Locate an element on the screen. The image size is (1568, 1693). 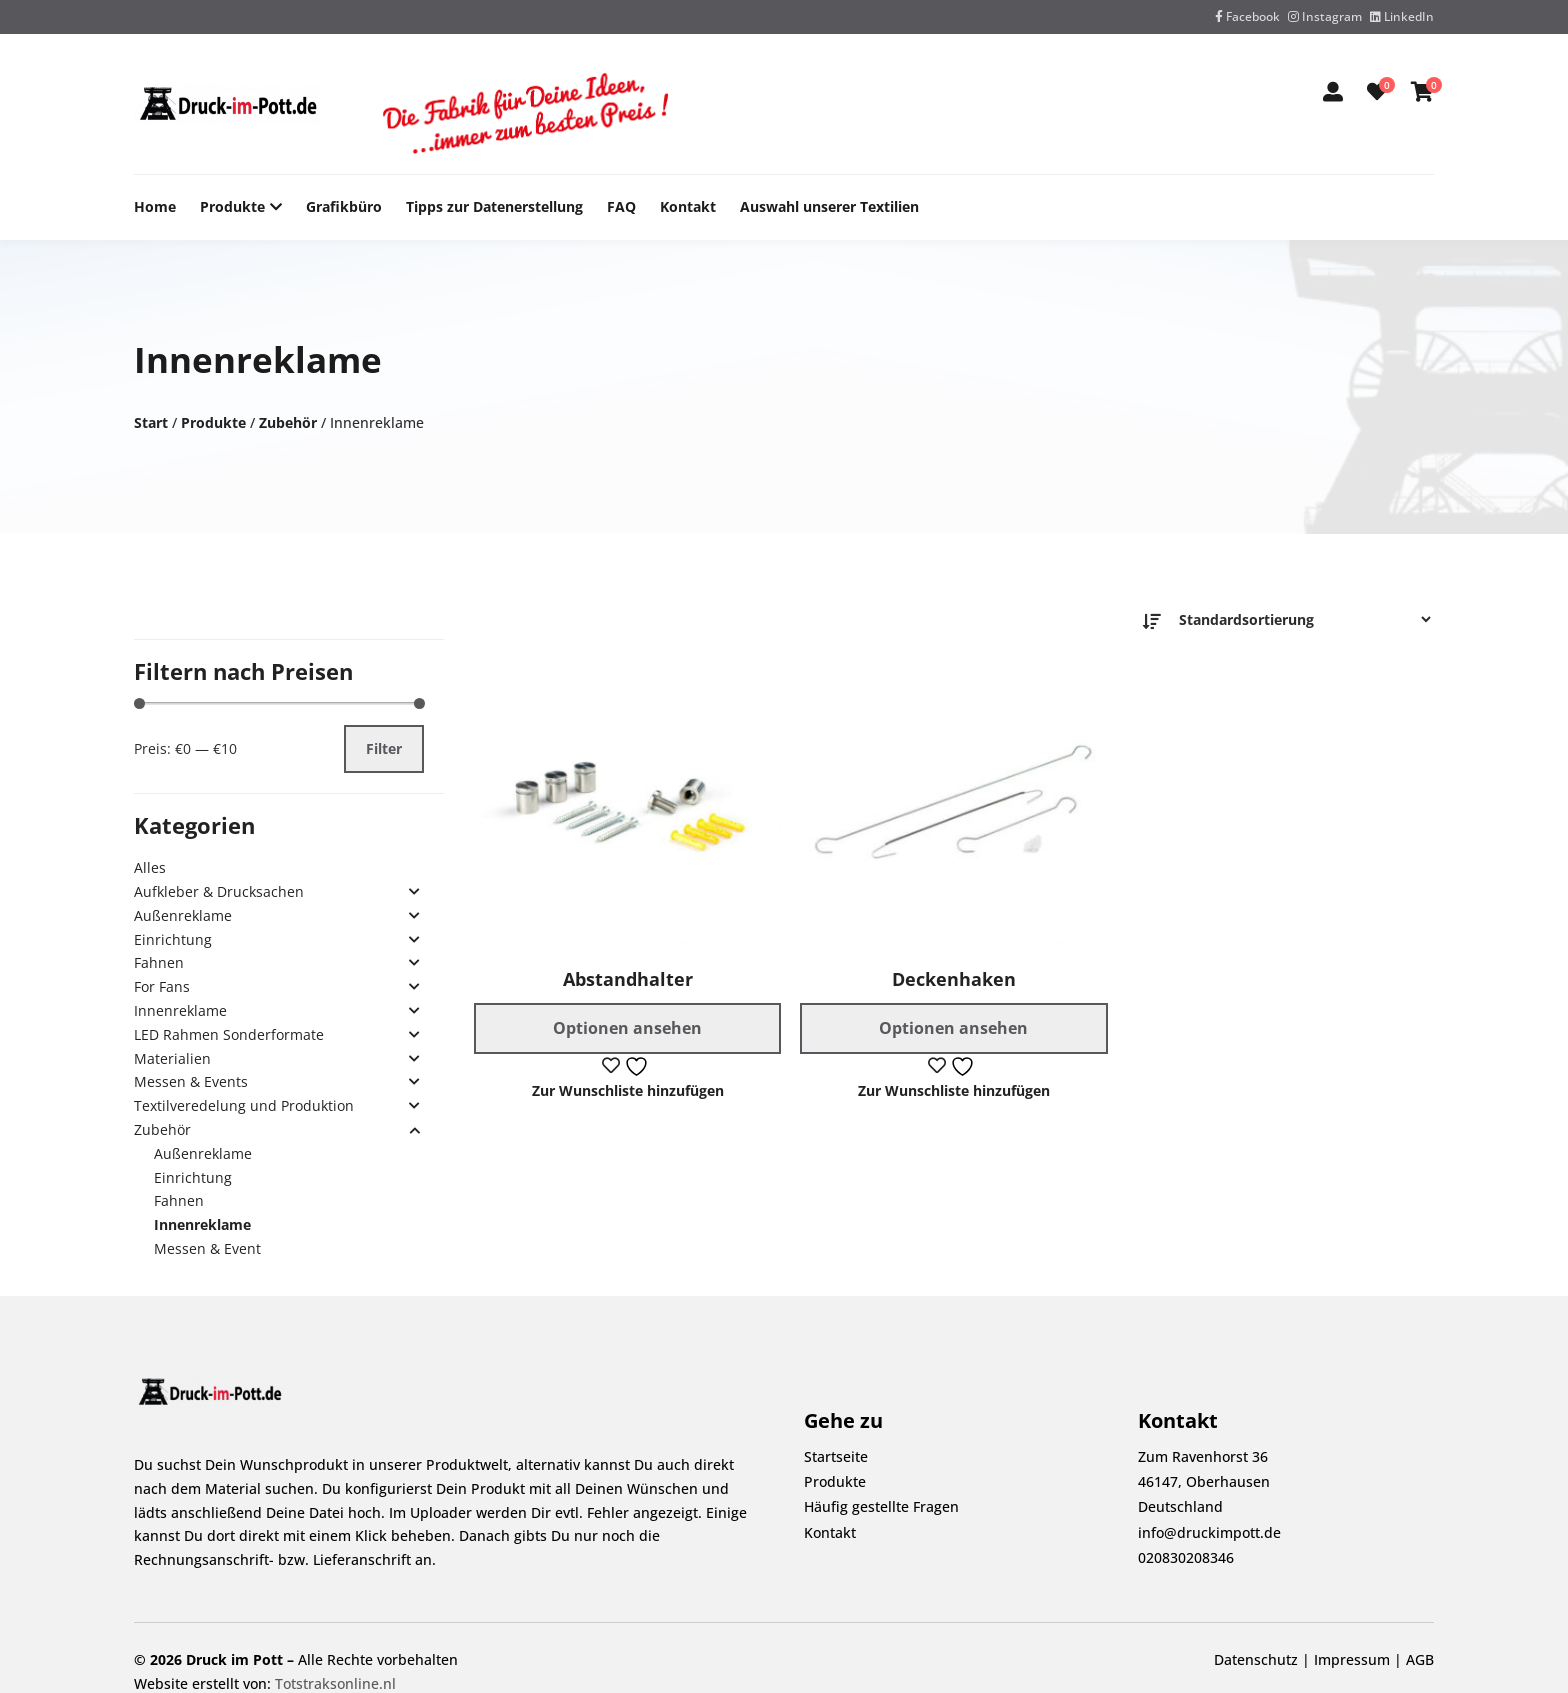
FAQ is located at coordinates (621, 206).